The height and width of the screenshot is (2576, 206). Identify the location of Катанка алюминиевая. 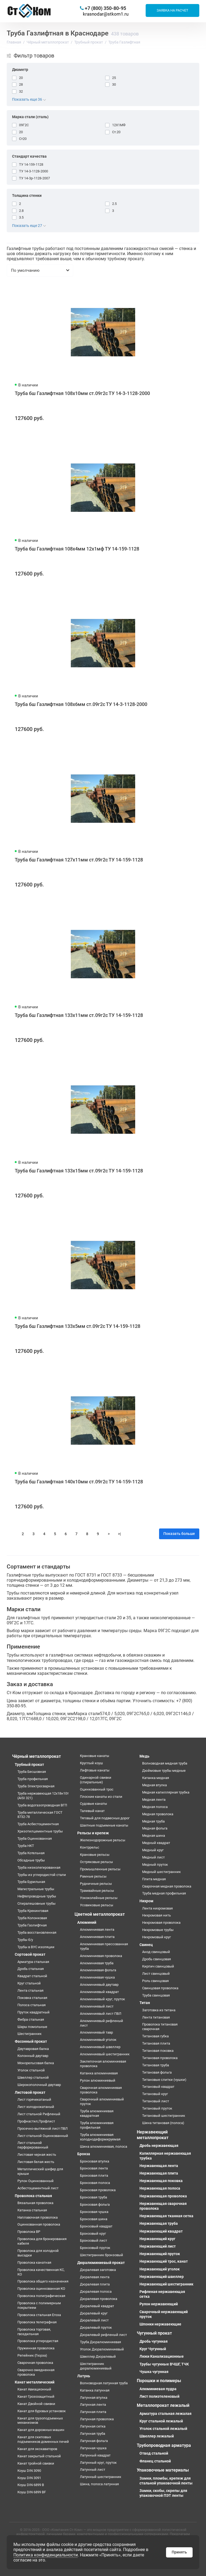
(99, 2073).